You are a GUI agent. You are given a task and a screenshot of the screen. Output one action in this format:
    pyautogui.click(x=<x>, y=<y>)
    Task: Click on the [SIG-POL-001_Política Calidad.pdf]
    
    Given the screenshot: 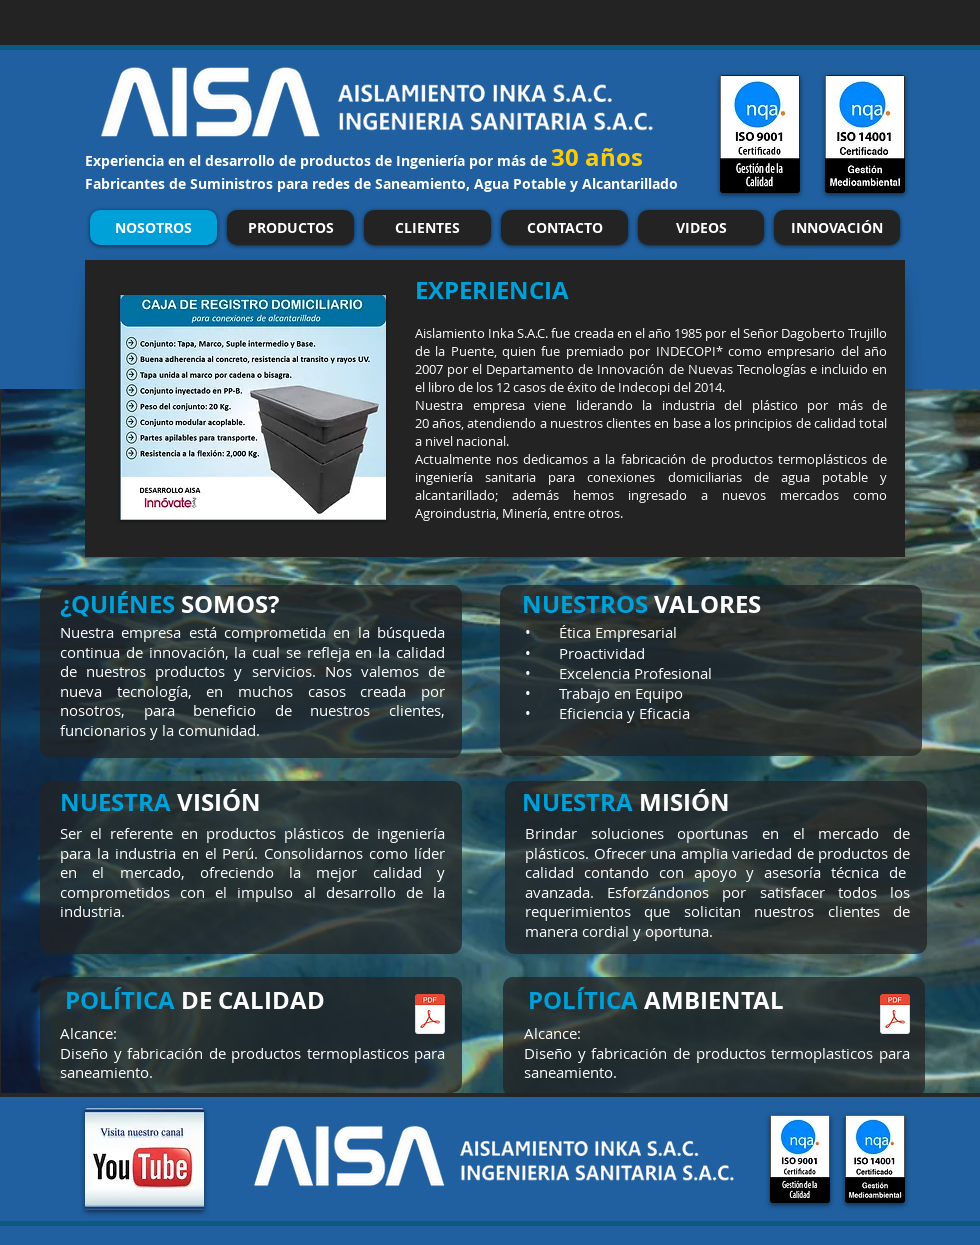 What is the action you would take?
    pyautogui.click(x=430, y=1016)
    